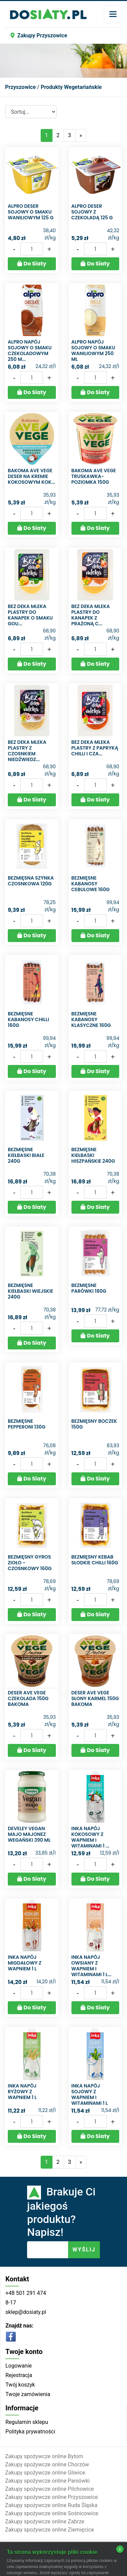 This screenshot has width=127, height=2576. I want to click on Bezmięsne Kabanosy Cebulowe 160g, so click(90, 884).